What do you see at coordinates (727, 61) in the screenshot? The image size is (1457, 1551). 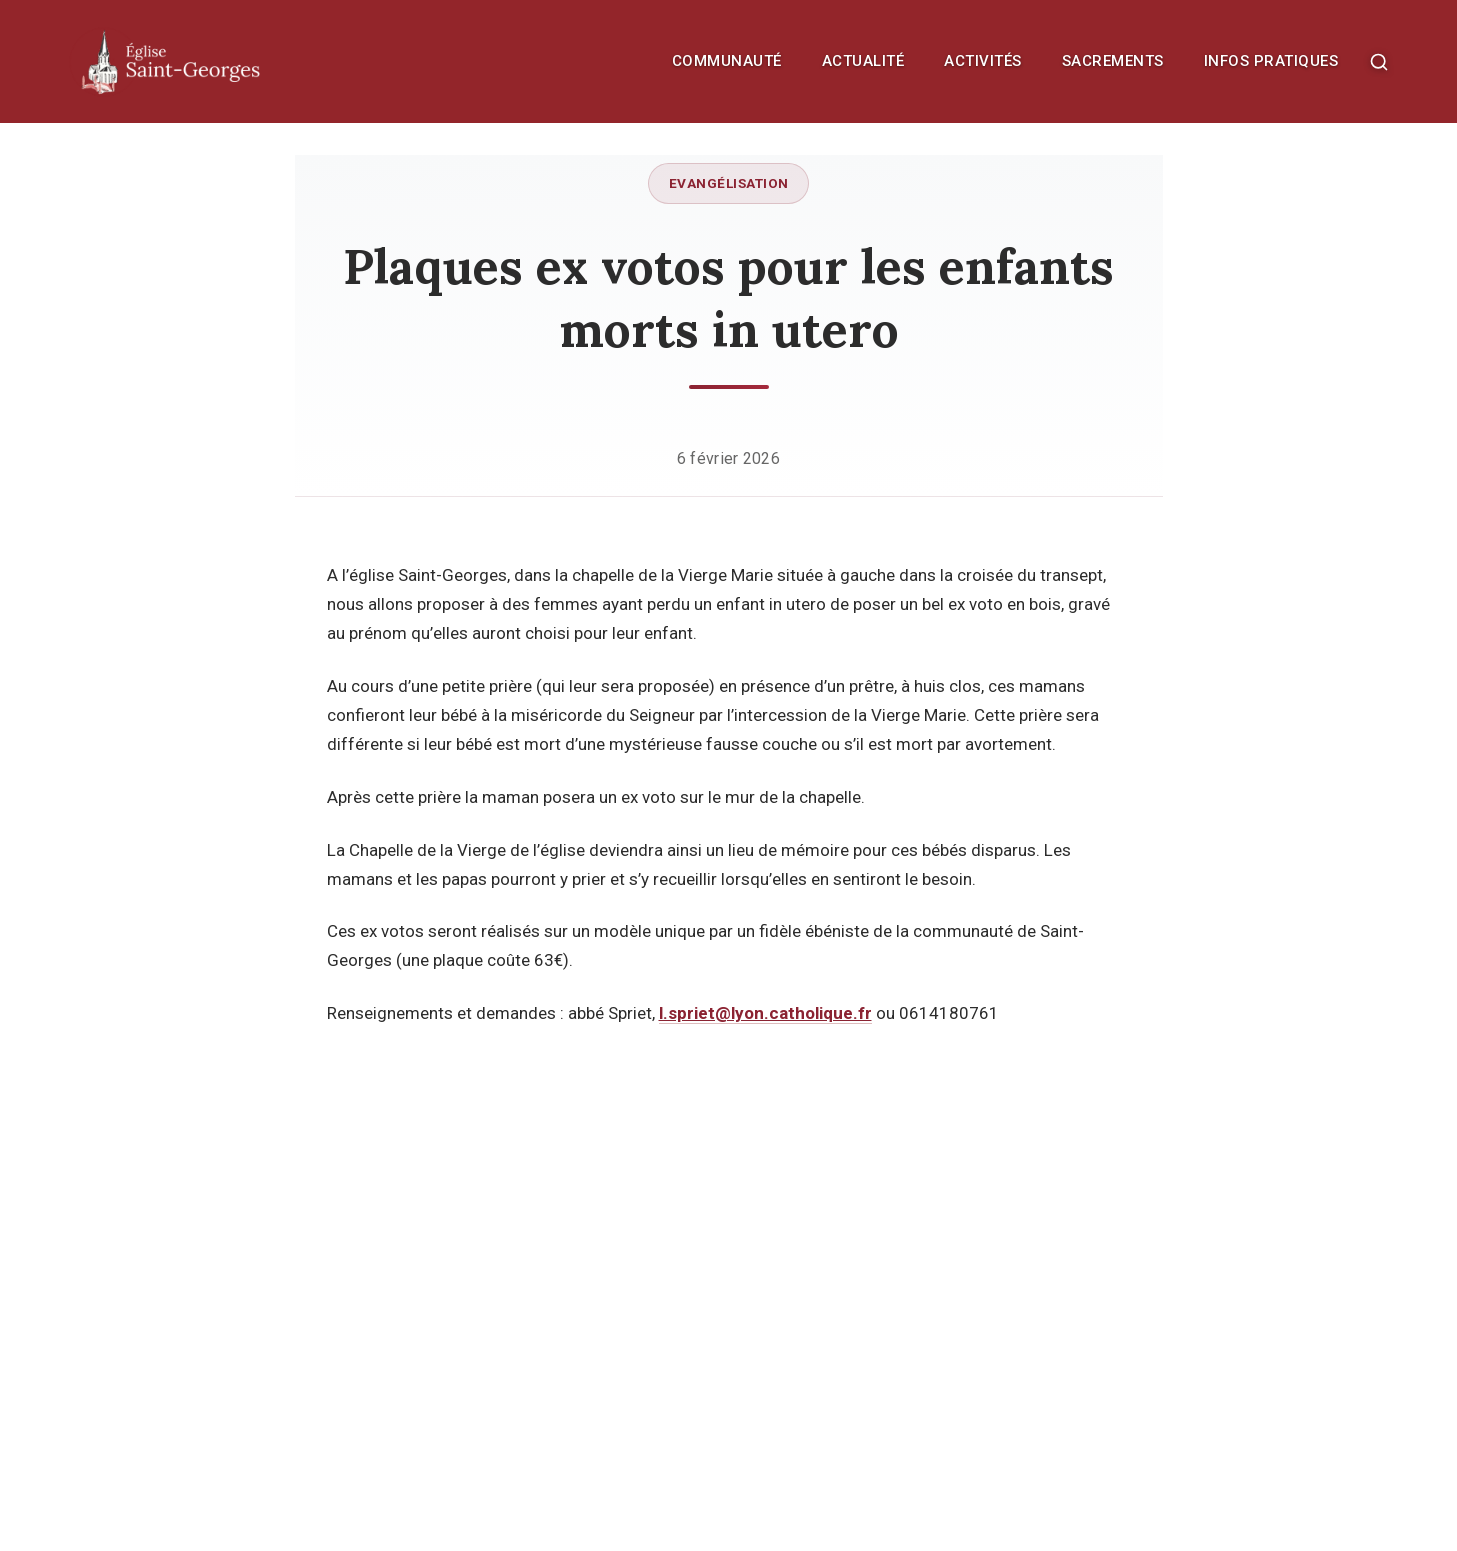 I see `Communauté` at bounding box center [727, 61].